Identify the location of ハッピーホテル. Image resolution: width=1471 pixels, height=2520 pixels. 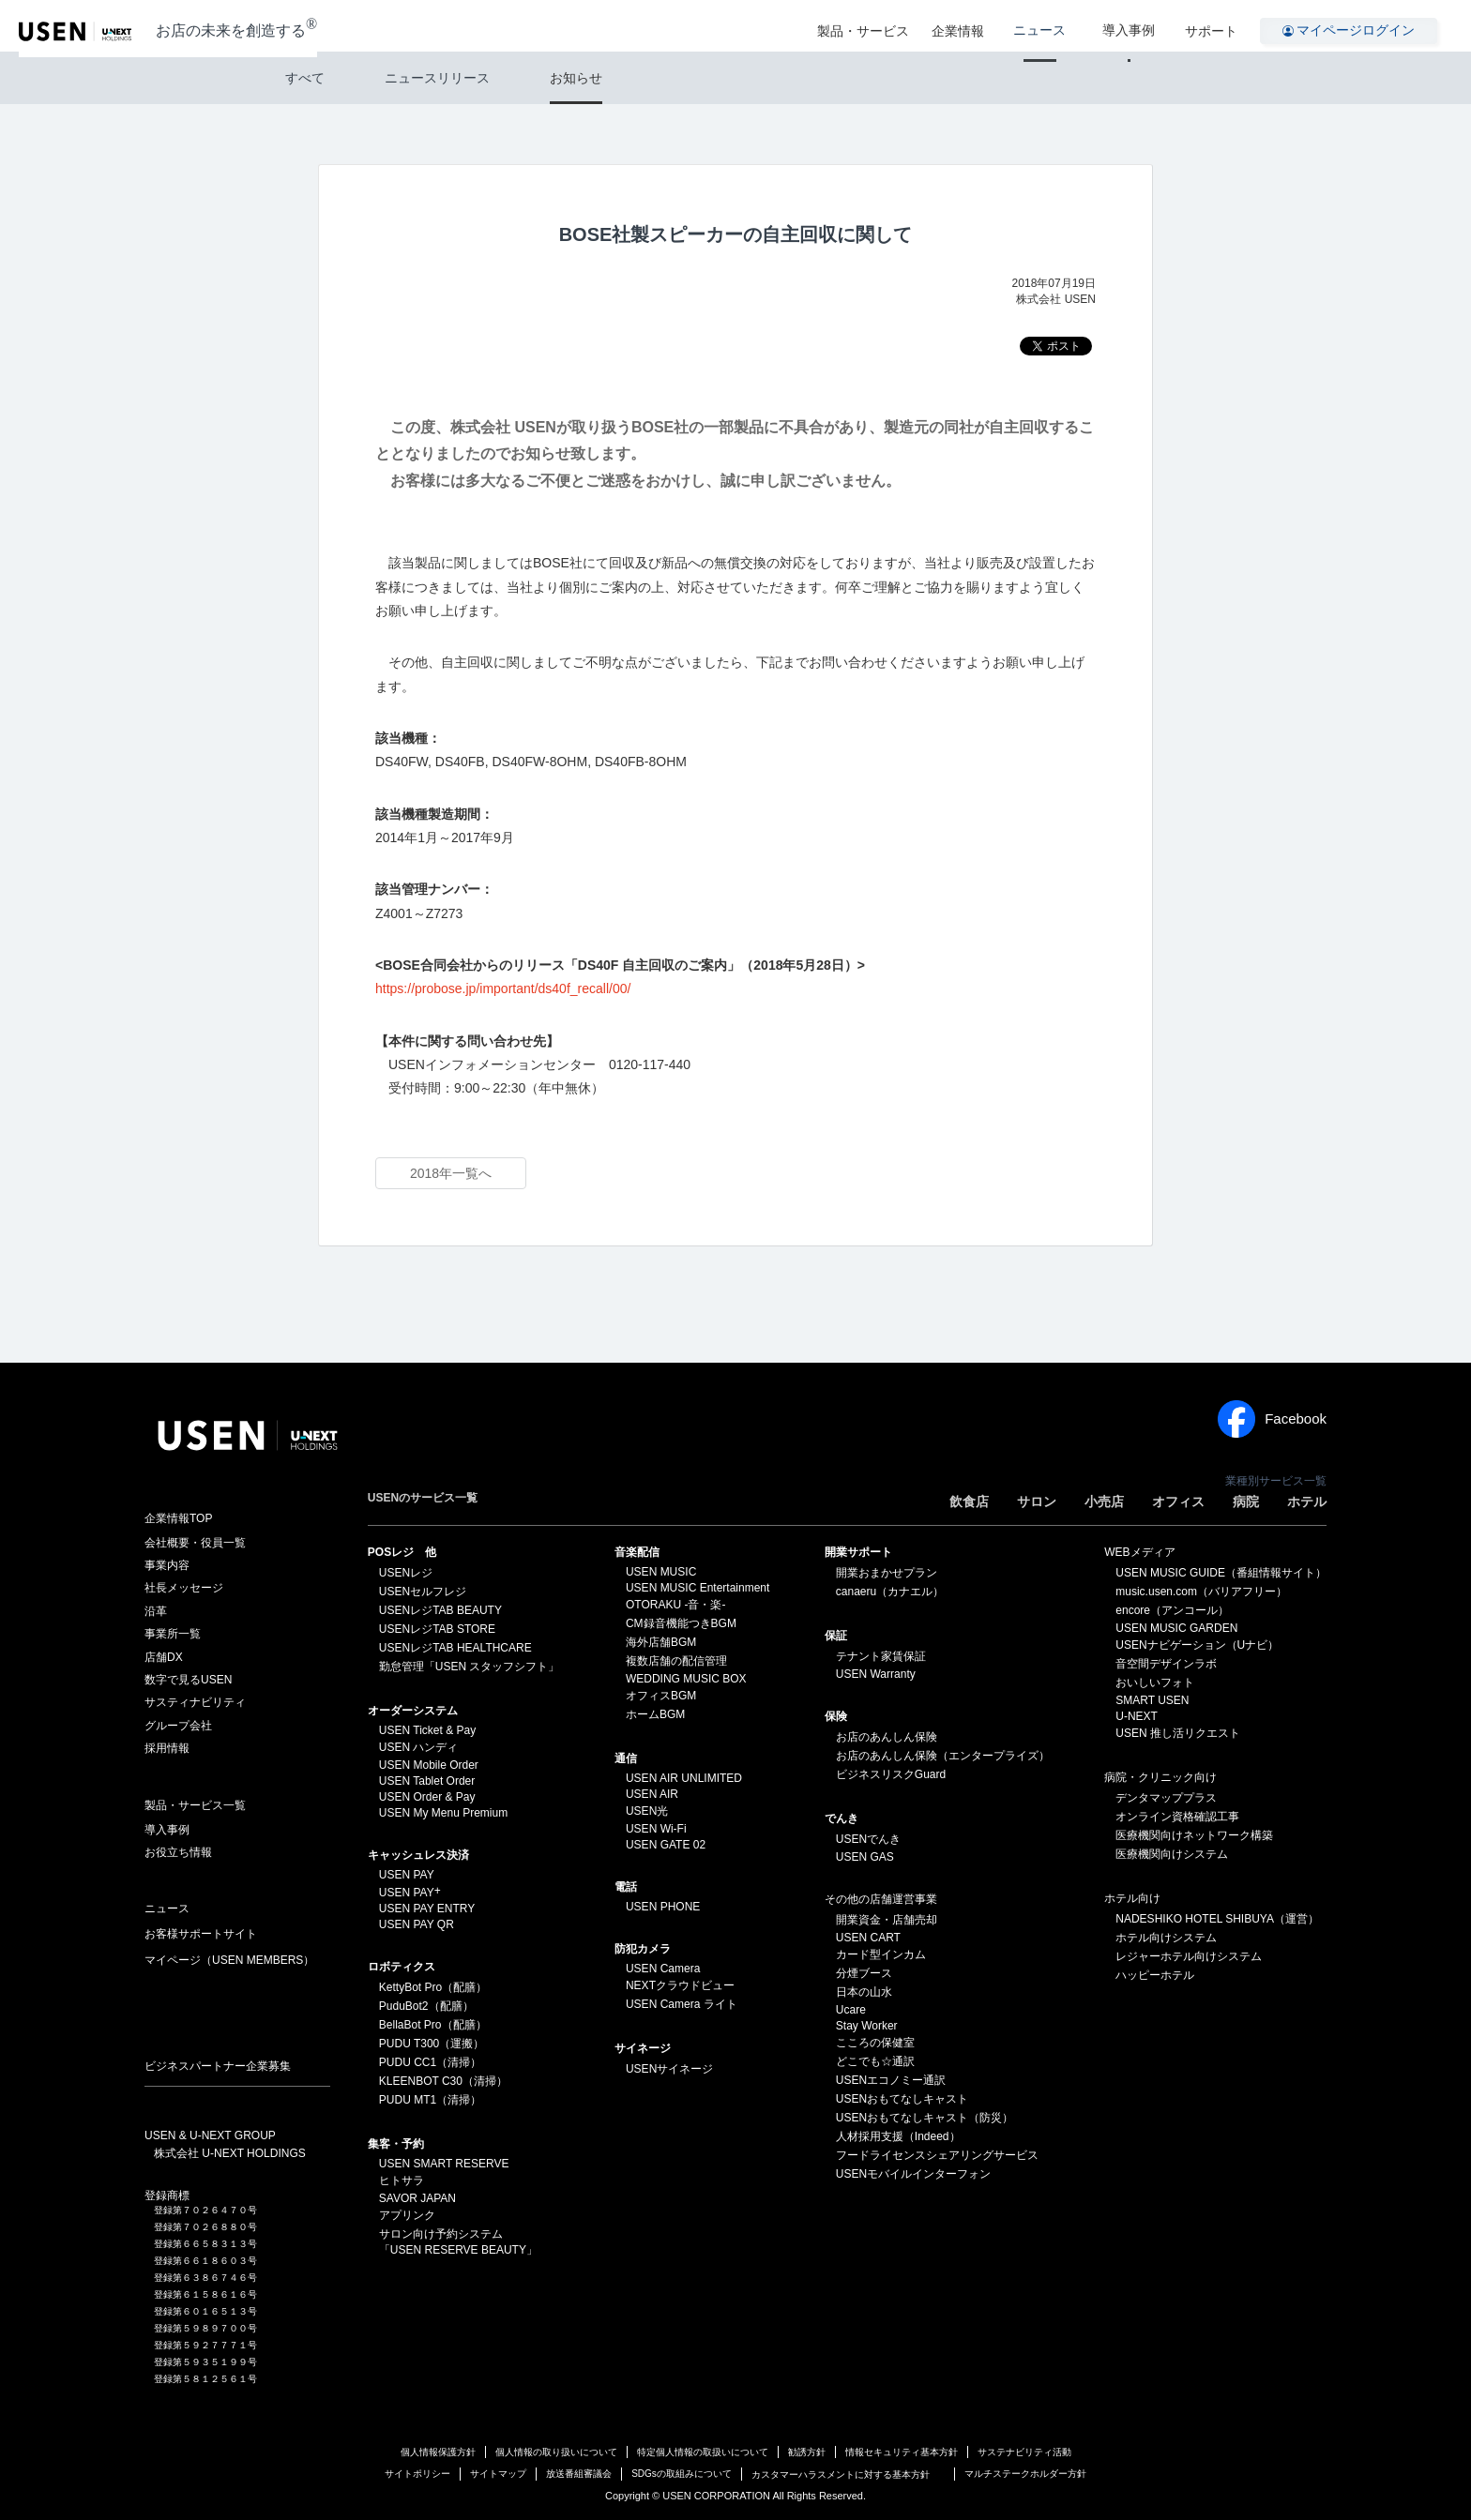
(1154, 1975).